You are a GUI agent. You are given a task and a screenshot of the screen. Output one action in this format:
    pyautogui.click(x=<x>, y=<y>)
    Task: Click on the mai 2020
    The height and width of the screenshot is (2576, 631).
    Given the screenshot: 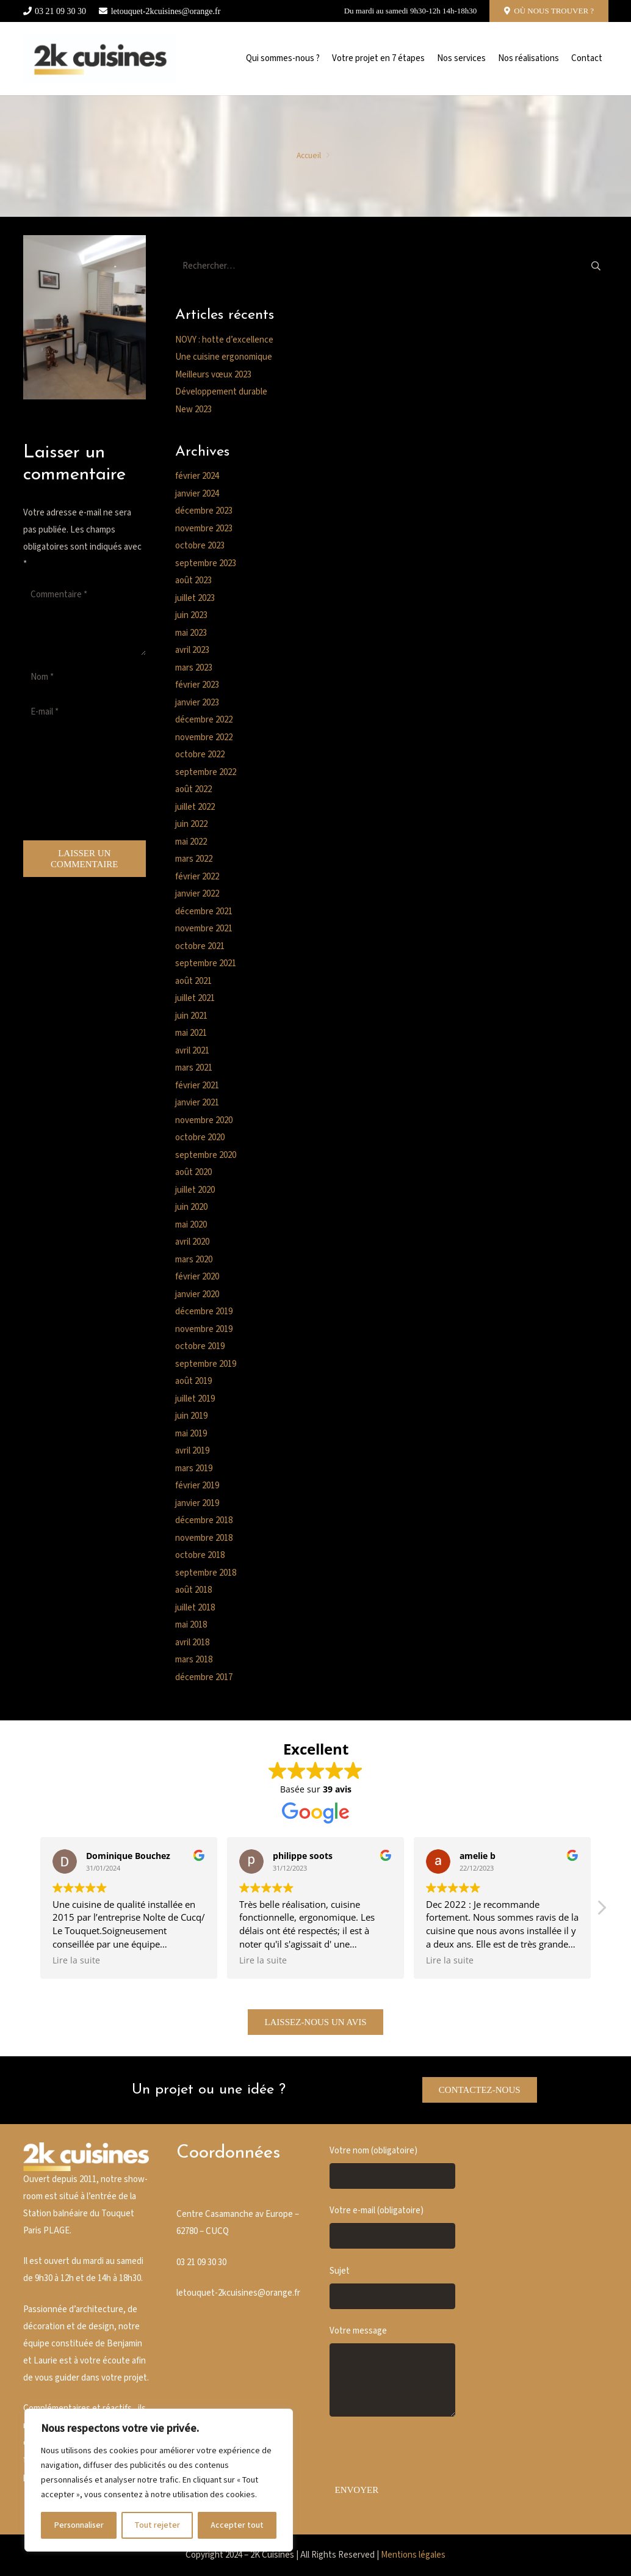 What is the action you would take?
    pyautogui.click(x=191, y=1225)
    